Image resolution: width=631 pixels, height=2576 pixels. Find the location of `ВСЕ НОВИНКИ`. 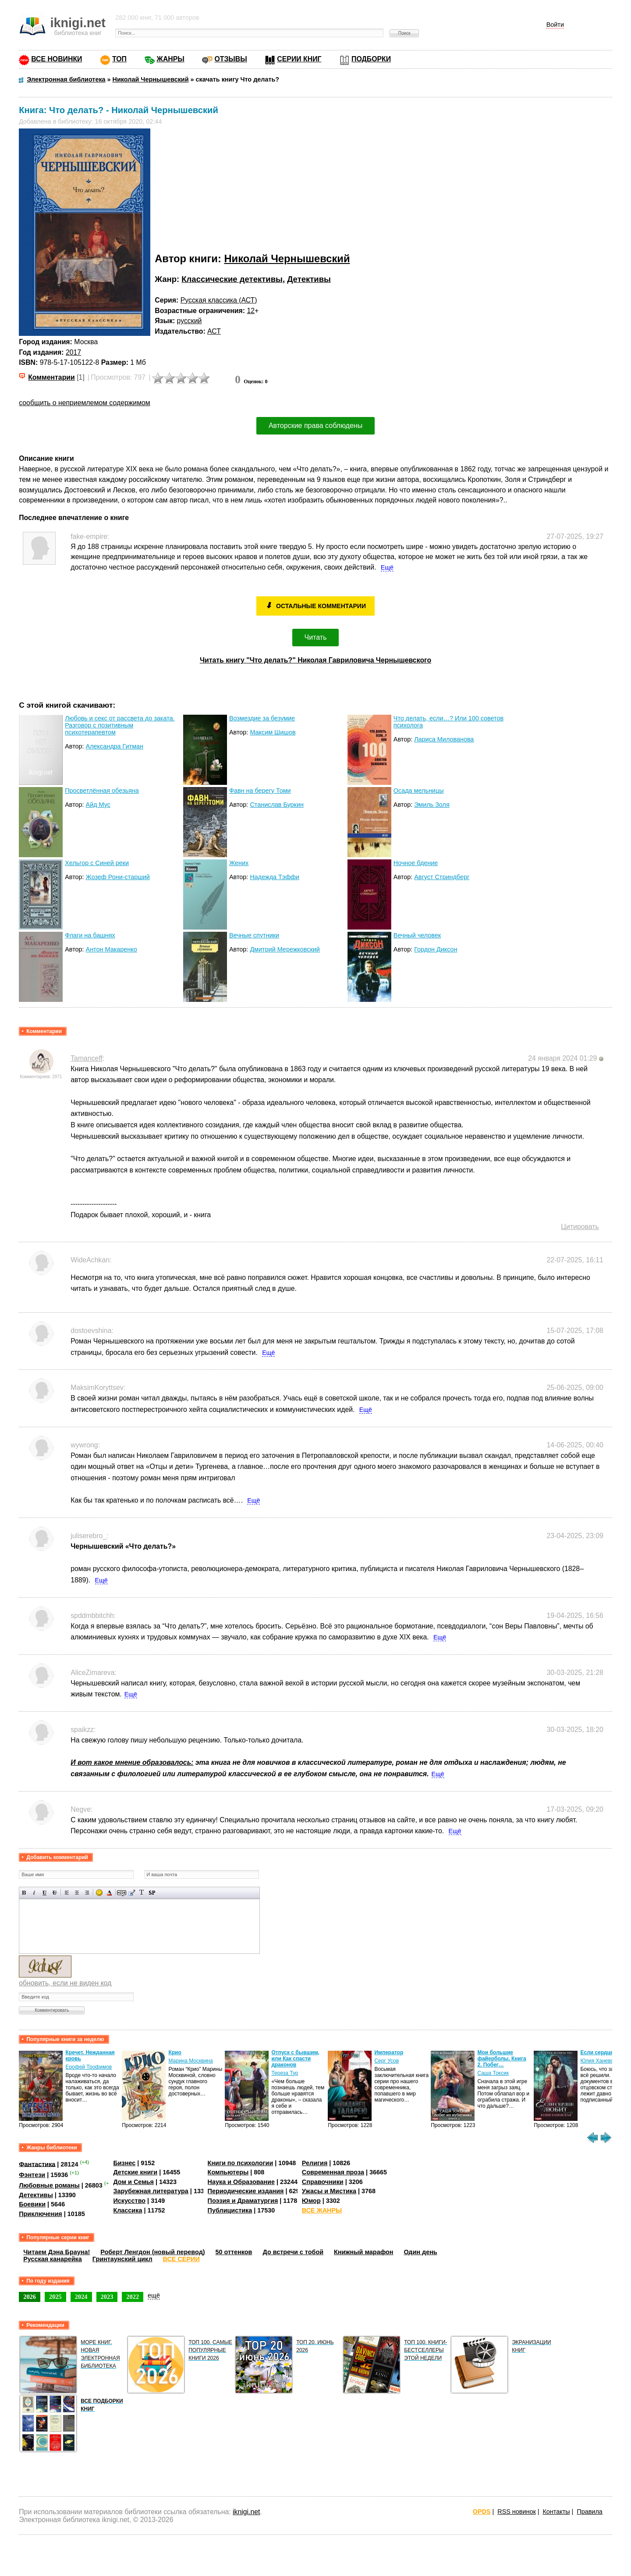

ВСЕ НОВИНКИ is located at coordinates (56, 59).